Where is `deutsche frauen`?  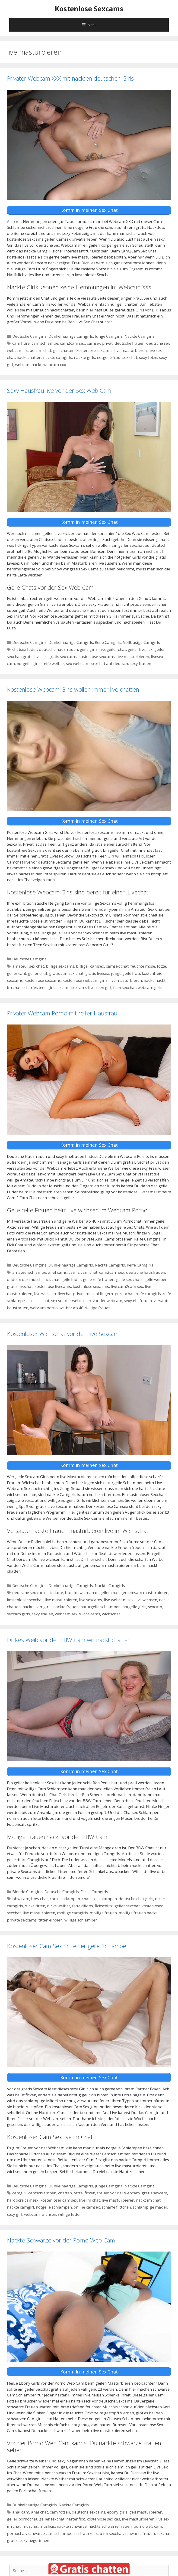 deutsche frauen is located at coordinates (129, 343).